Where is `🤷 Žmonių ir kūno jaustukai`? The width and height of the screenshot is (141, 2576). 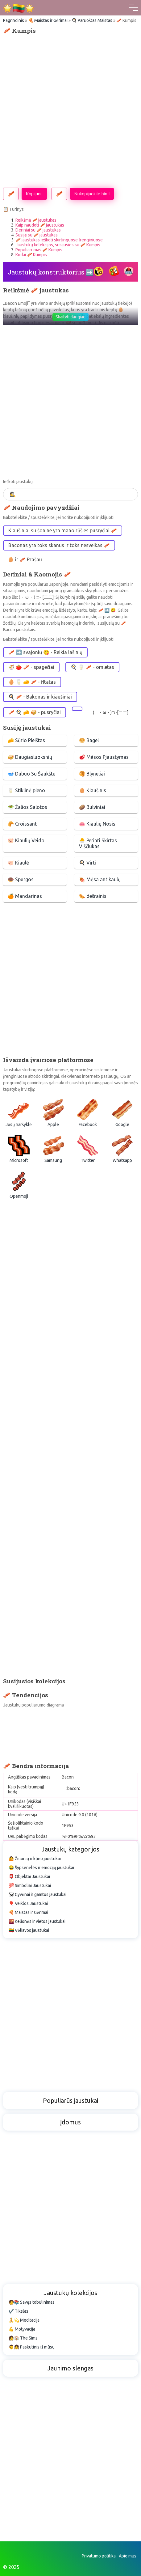
🤷 Žmonių ir kūno jaustukai is located at coordinates (35, 1858).